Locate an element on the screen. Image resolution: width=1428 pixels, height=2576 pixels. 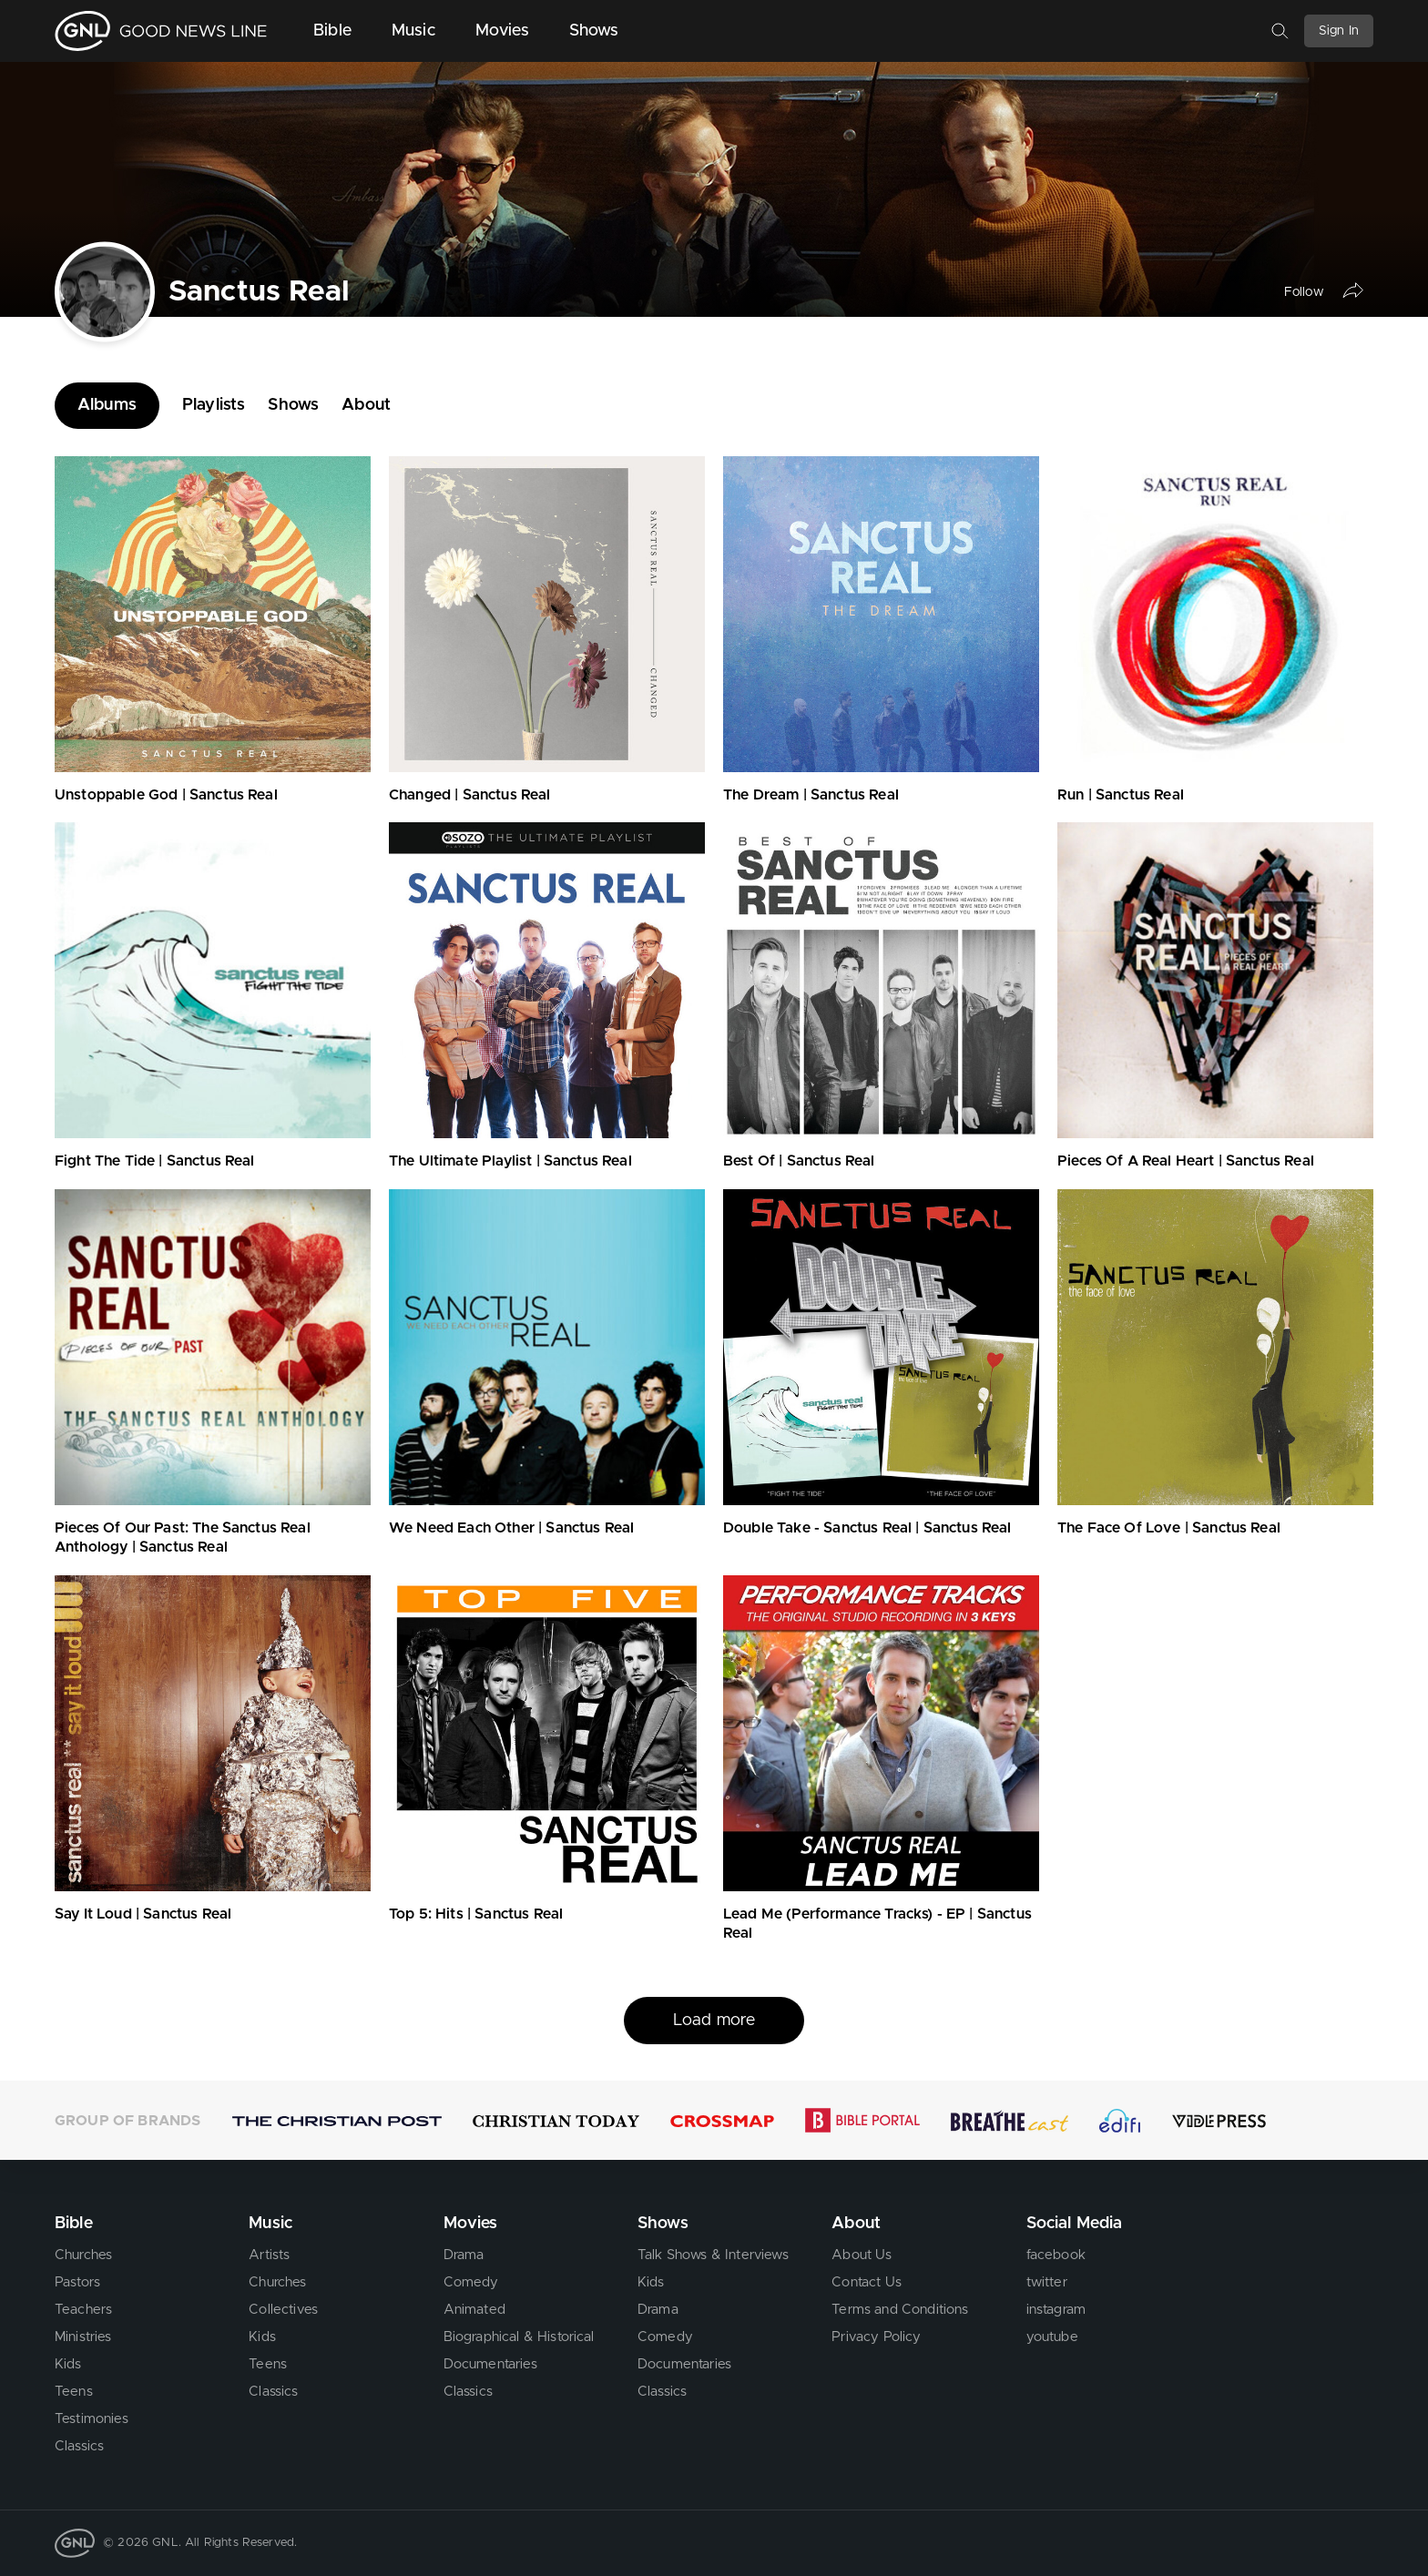
Talk Shows & Interviews is located at coordinates (713, 2255).